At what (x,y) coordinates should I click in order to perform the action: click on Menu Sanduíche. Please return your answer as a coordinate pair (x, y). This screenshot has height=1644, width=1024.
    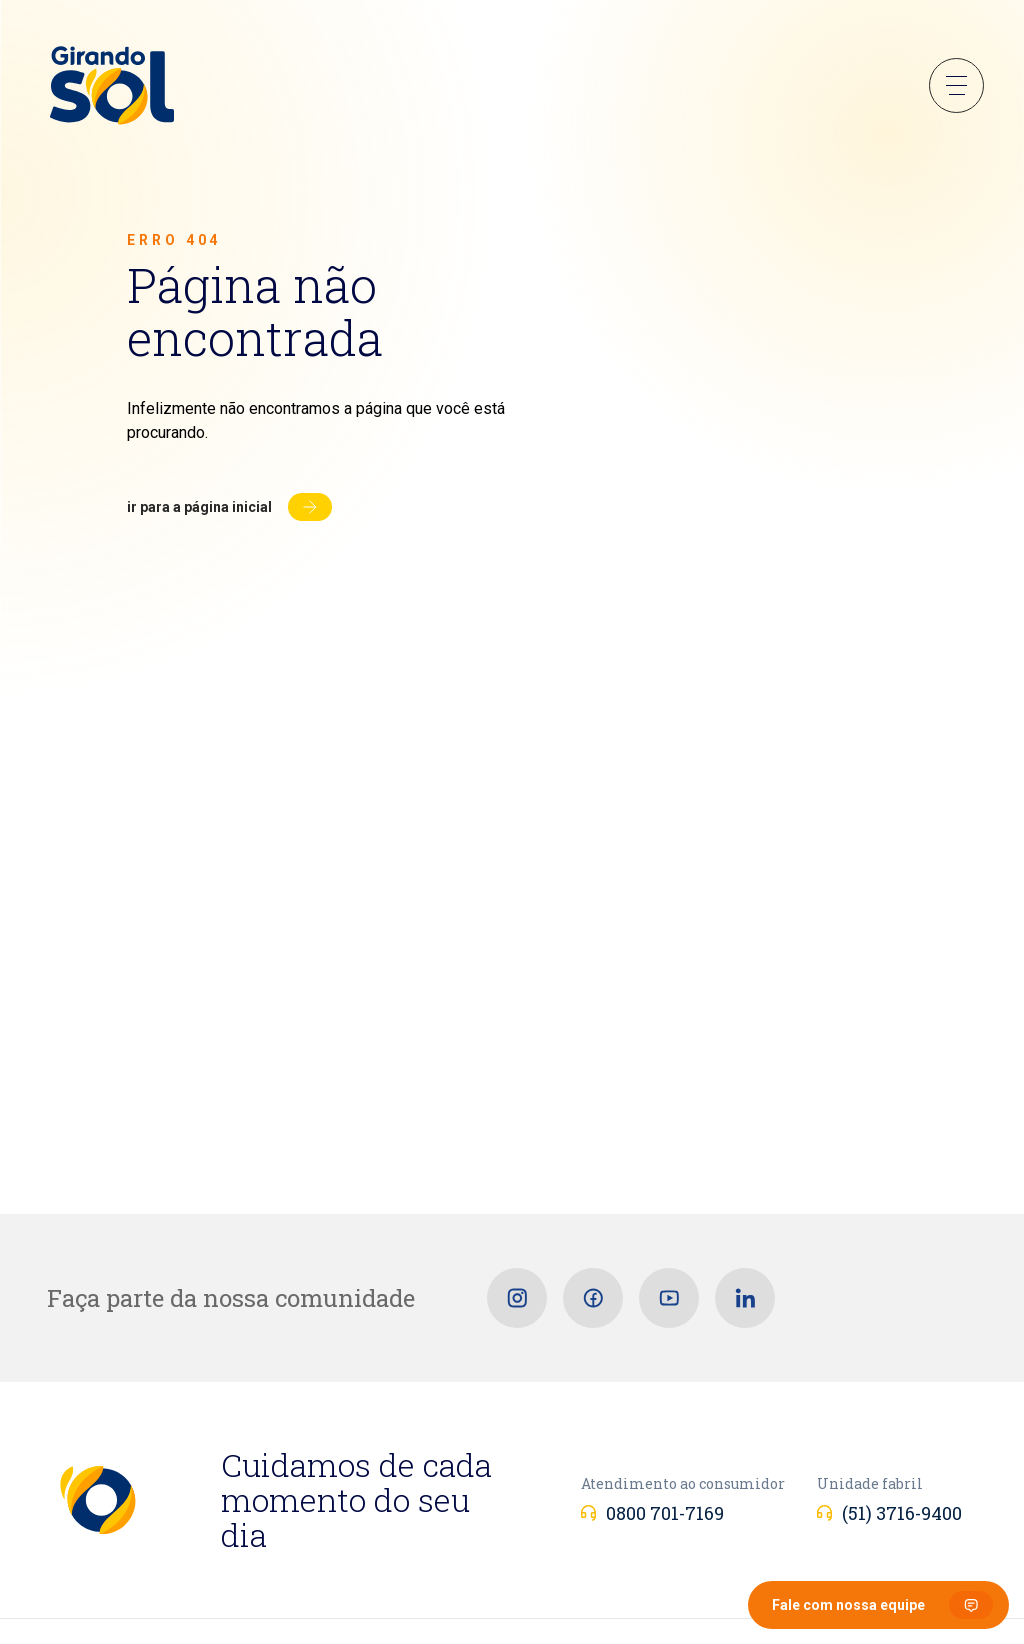
    Looking at the image, I should click on (956, 85).